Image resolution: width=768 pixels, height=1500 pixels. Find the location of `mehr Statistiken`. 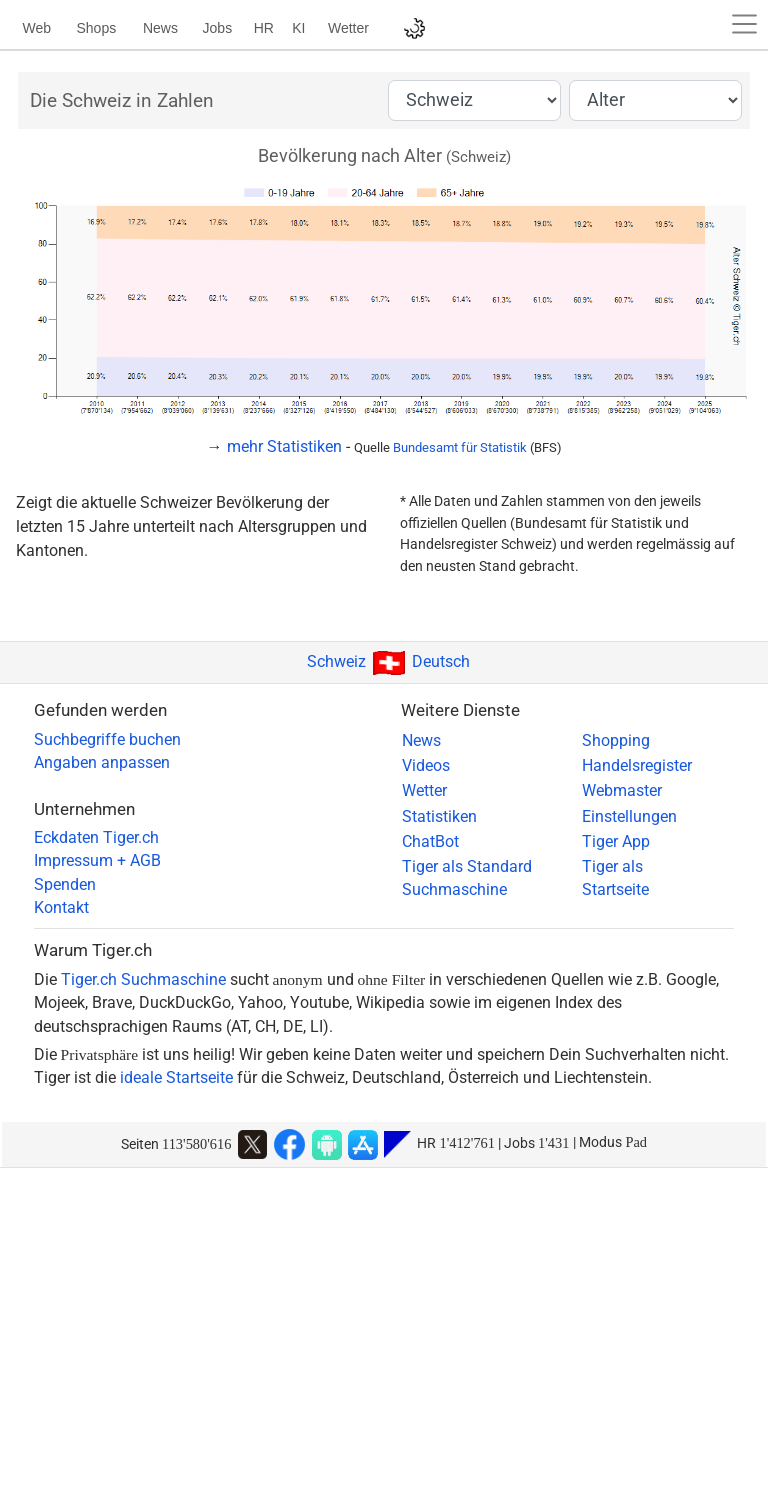

mehr Statistiken is located at coordinates (284, 446).